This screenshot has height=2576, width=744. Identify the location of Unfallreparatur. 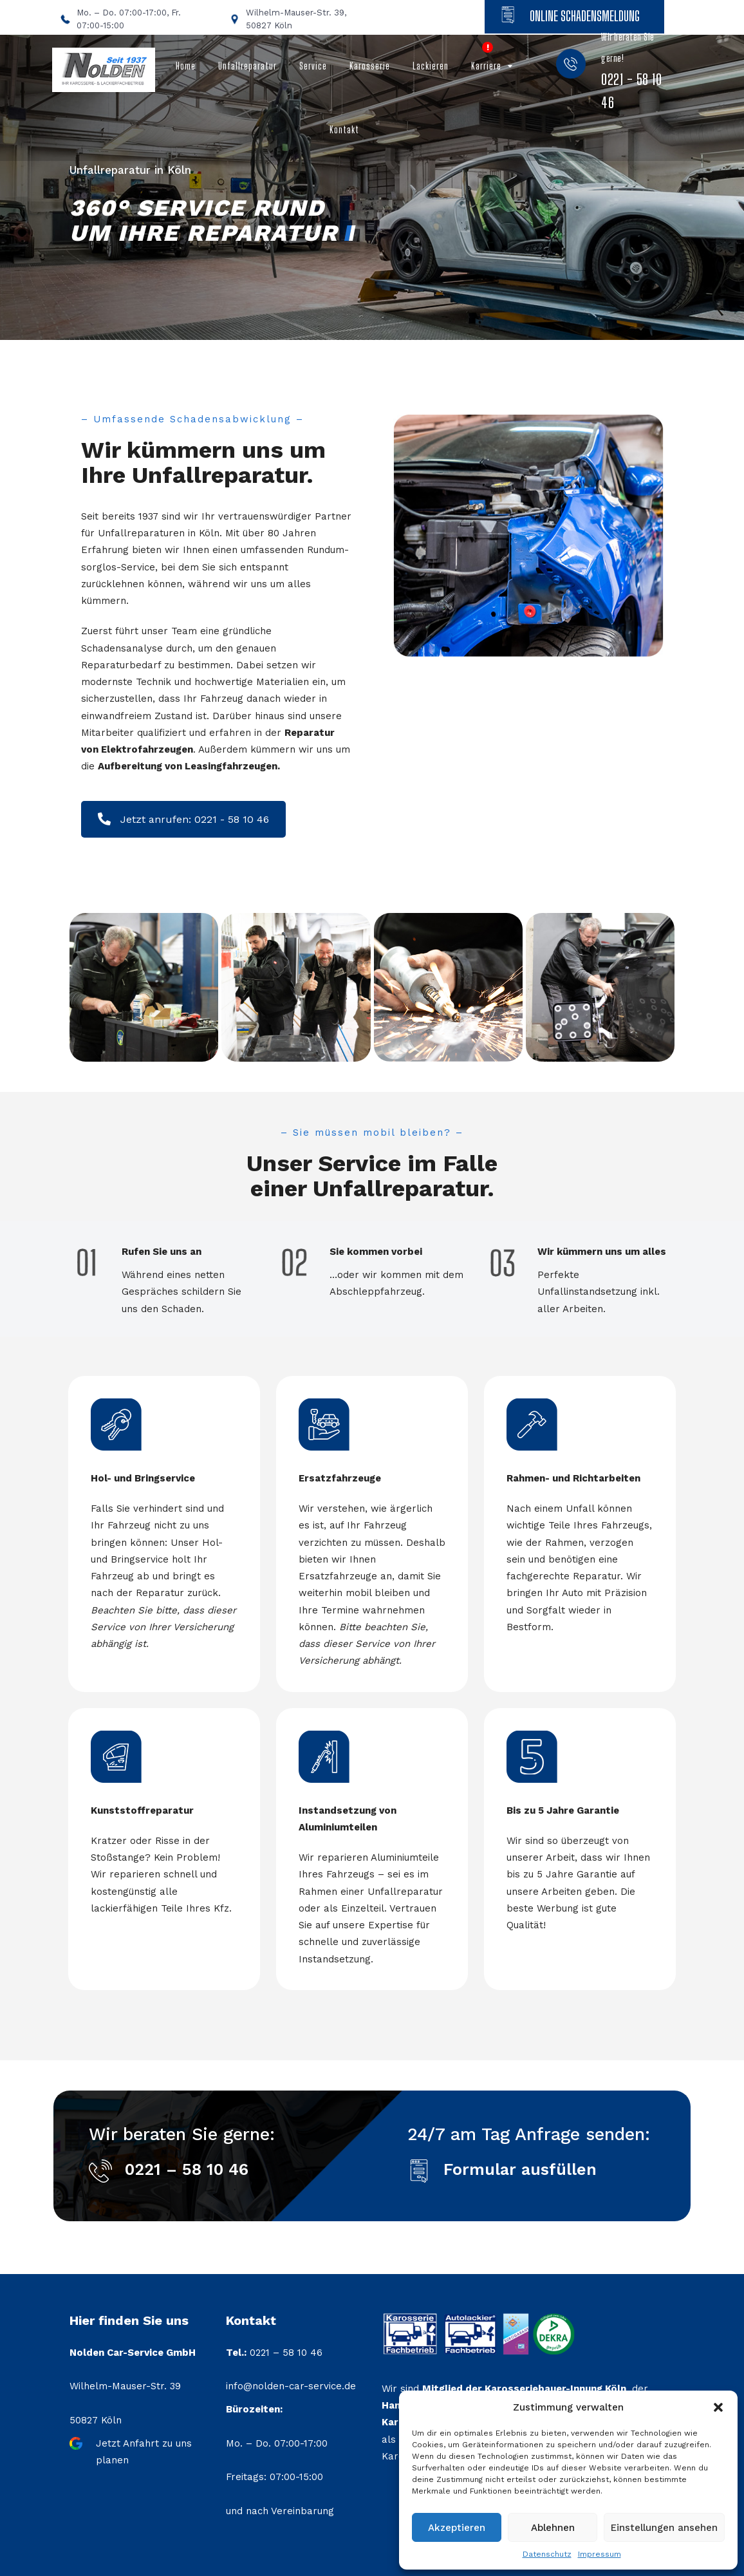
(247, 66).